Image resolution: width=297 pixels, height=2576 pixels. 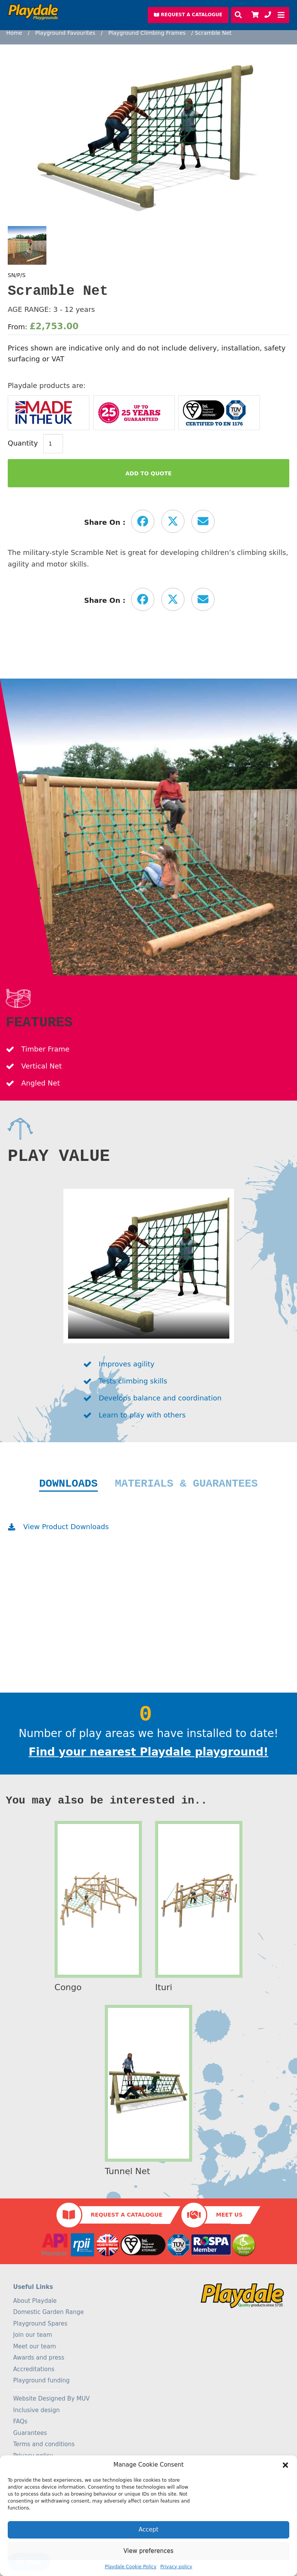 I want to click on Request a Catalogue, so click(x=126, y=2215).